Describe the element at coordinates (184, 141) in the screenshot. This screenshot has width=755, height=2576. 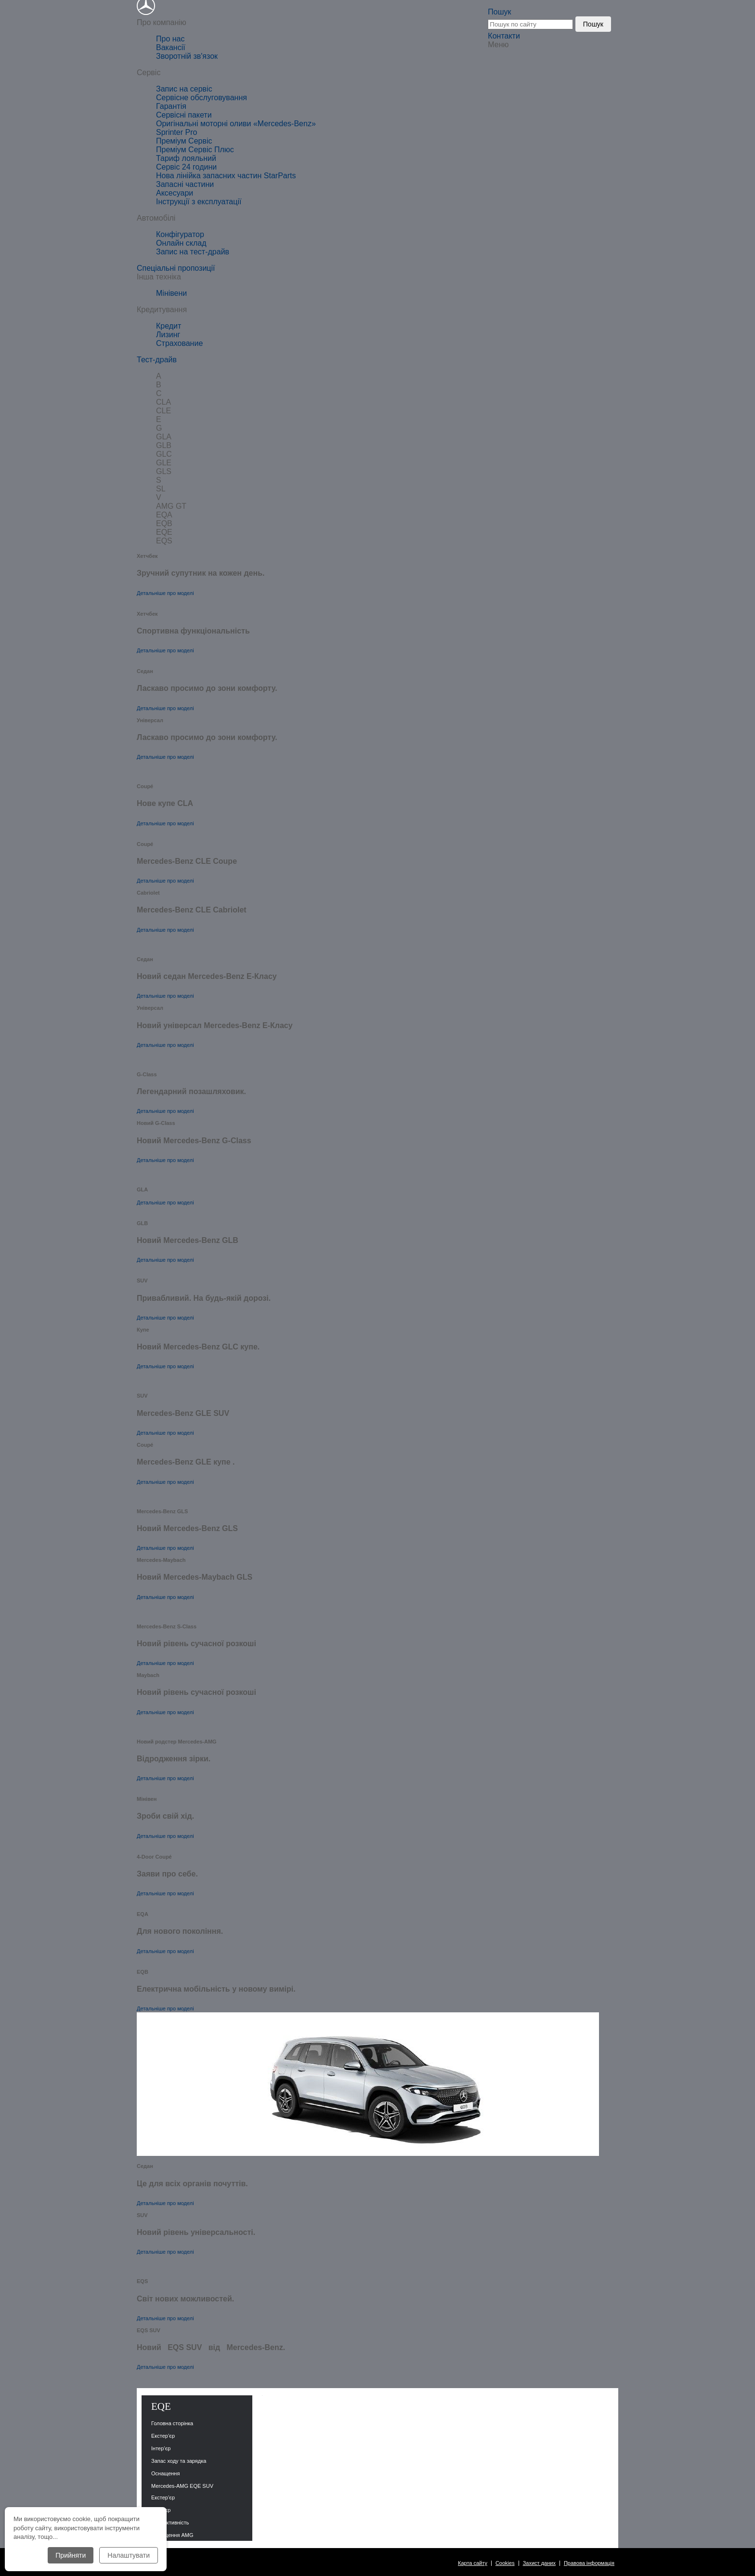
I see `Преміум Сервіс` at that location.